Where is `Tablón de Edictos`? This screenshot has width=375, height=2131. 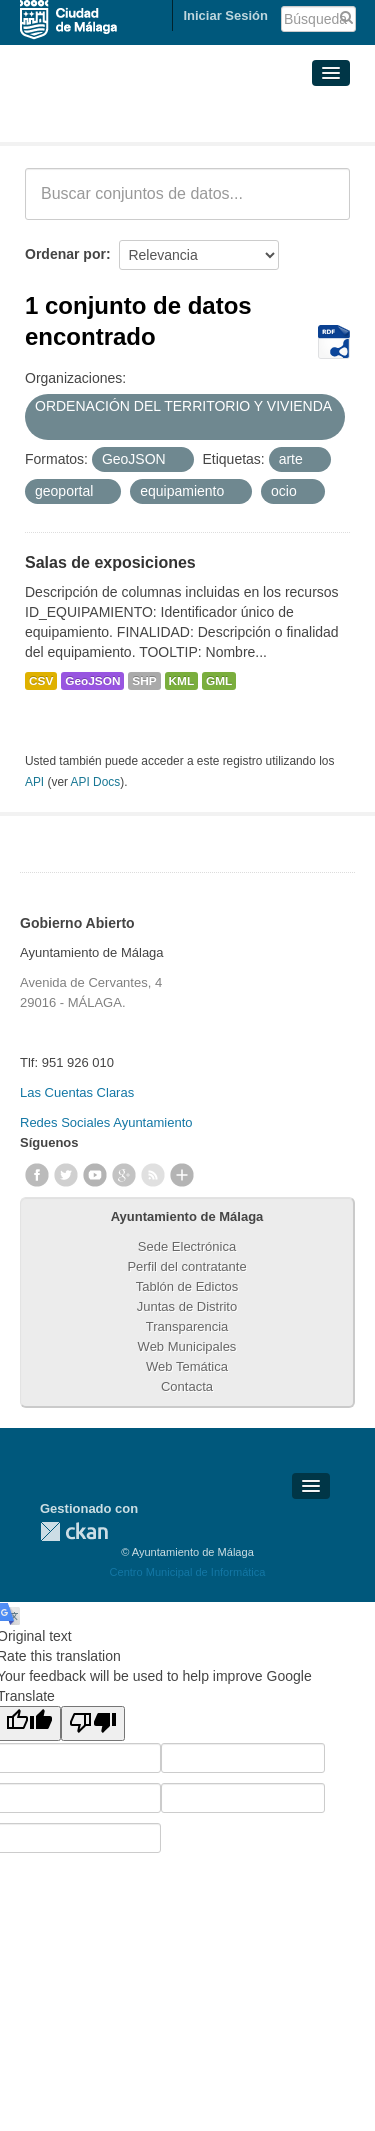 Tablón de Edictos is located at coordinates (187, 1286).